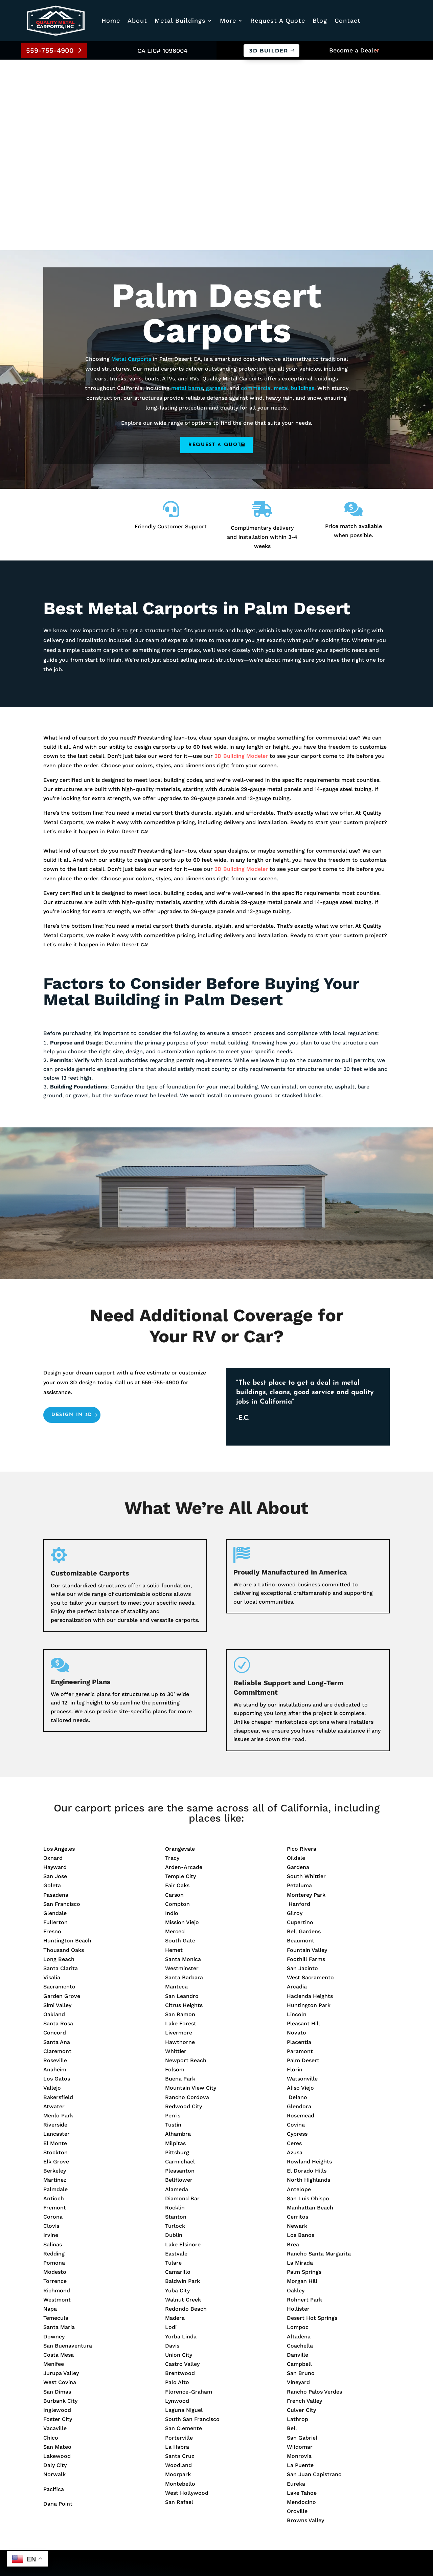 The height and width of the screenshot is (2576, 433). Describe the element at coordinates (51, 1787) in the screenshot. I see `Visalia` at that location.